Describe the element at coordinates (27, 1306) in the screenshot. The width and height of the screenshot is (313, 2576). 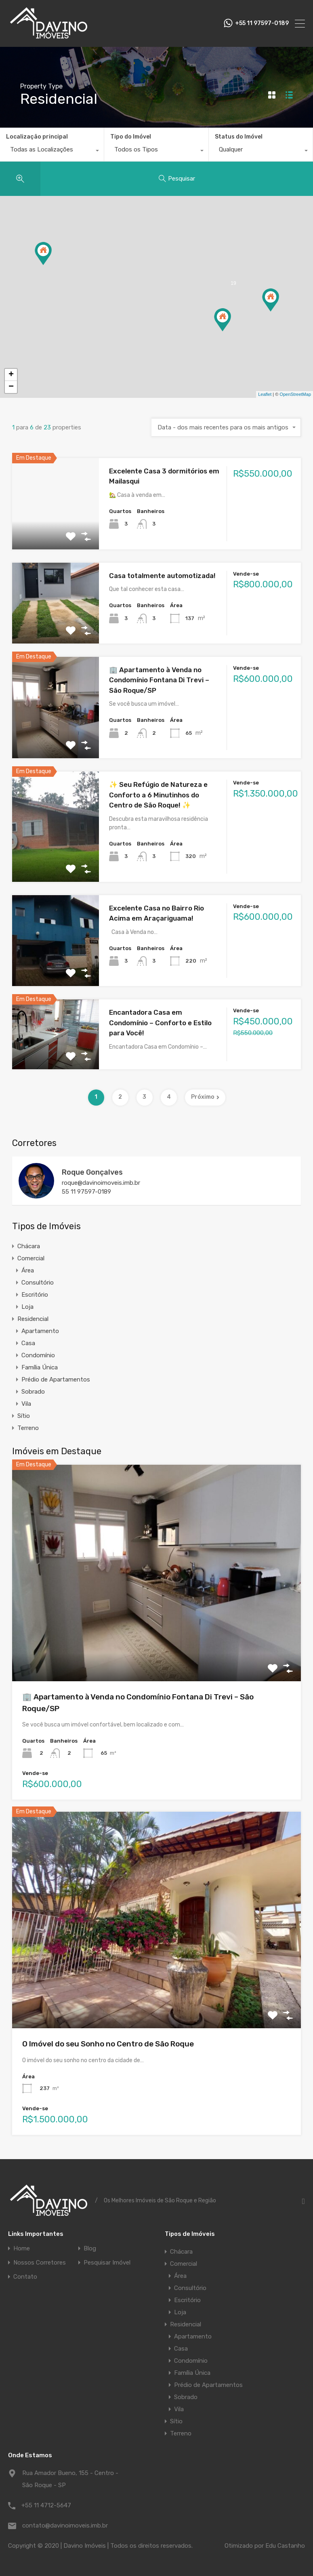
I see `Loja` at that location.